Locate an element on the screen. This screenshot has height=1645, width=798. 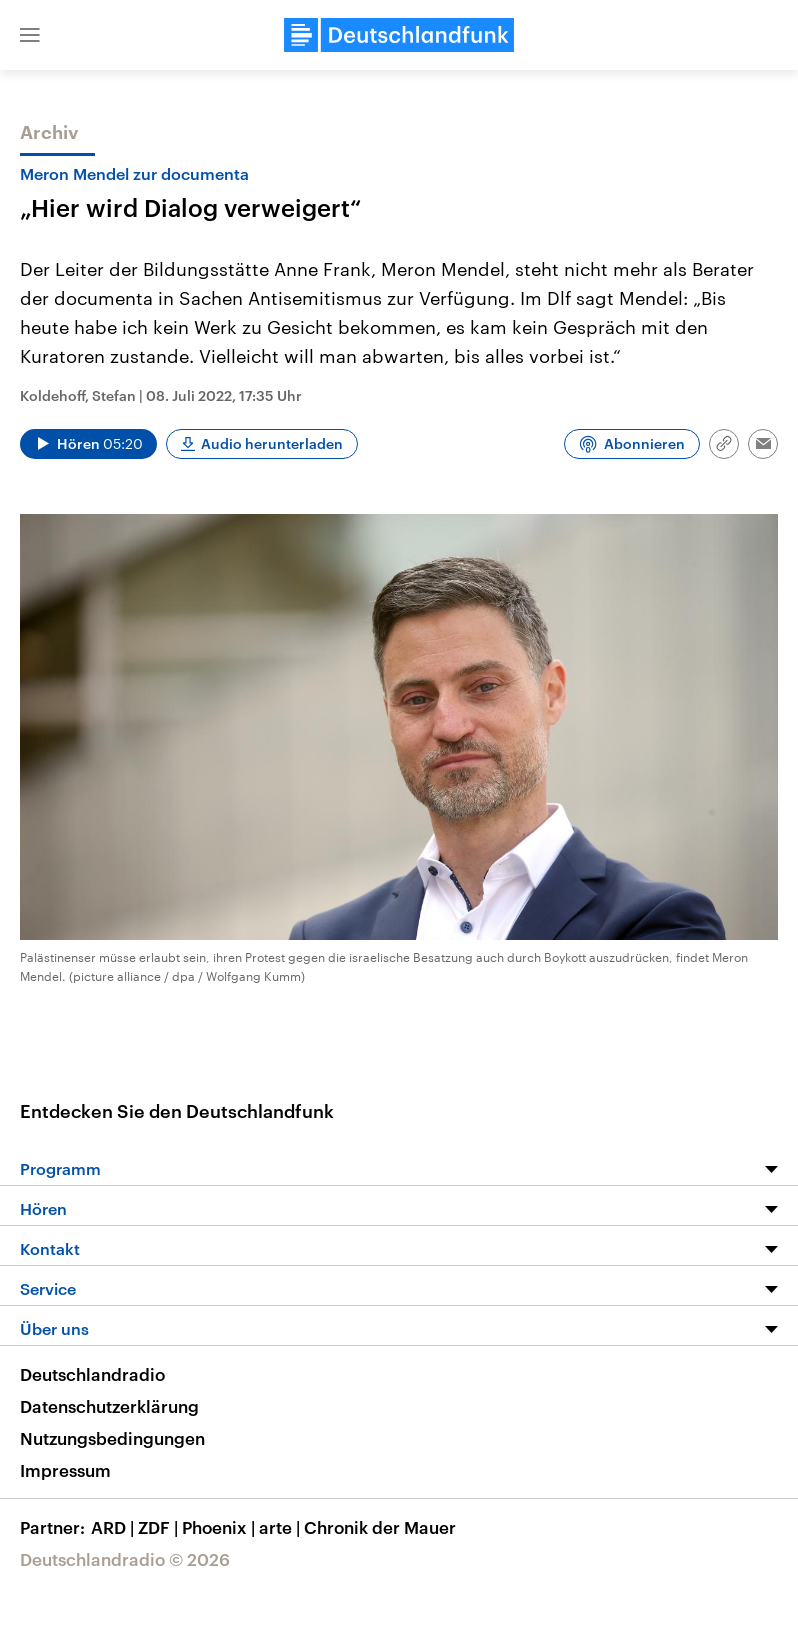
Nutzungsbedingungen is located at coordinates (112, 1438).